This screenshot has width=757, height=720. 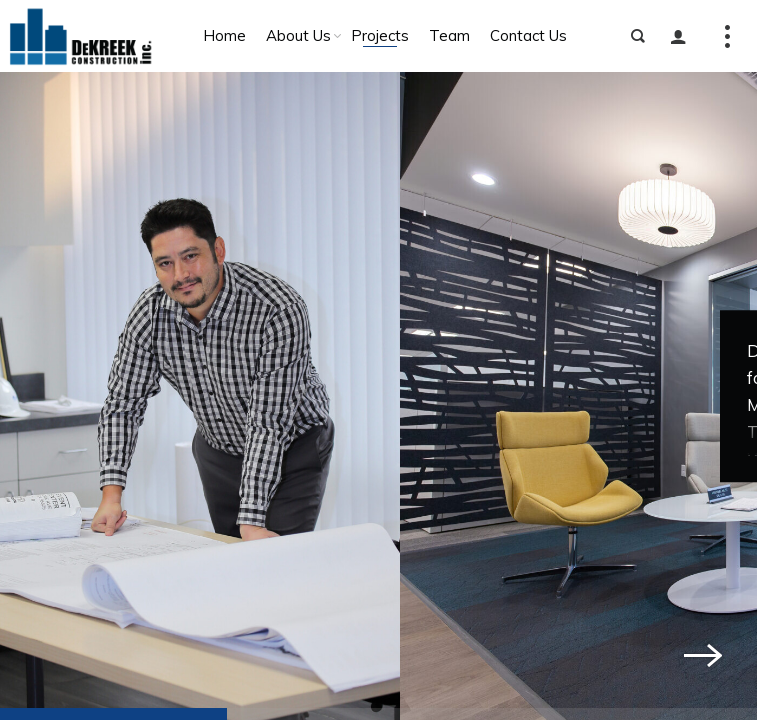 I want to click on Team, so click(x=449, y=35).